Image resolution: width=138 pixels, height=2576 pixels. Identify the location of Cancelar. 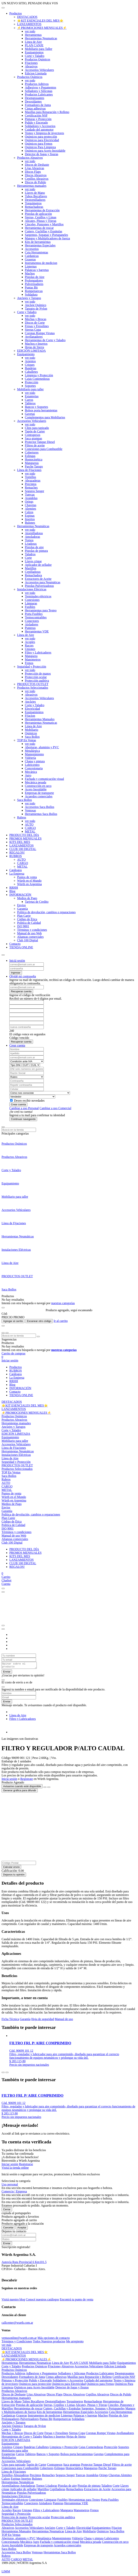
(8, 2228).